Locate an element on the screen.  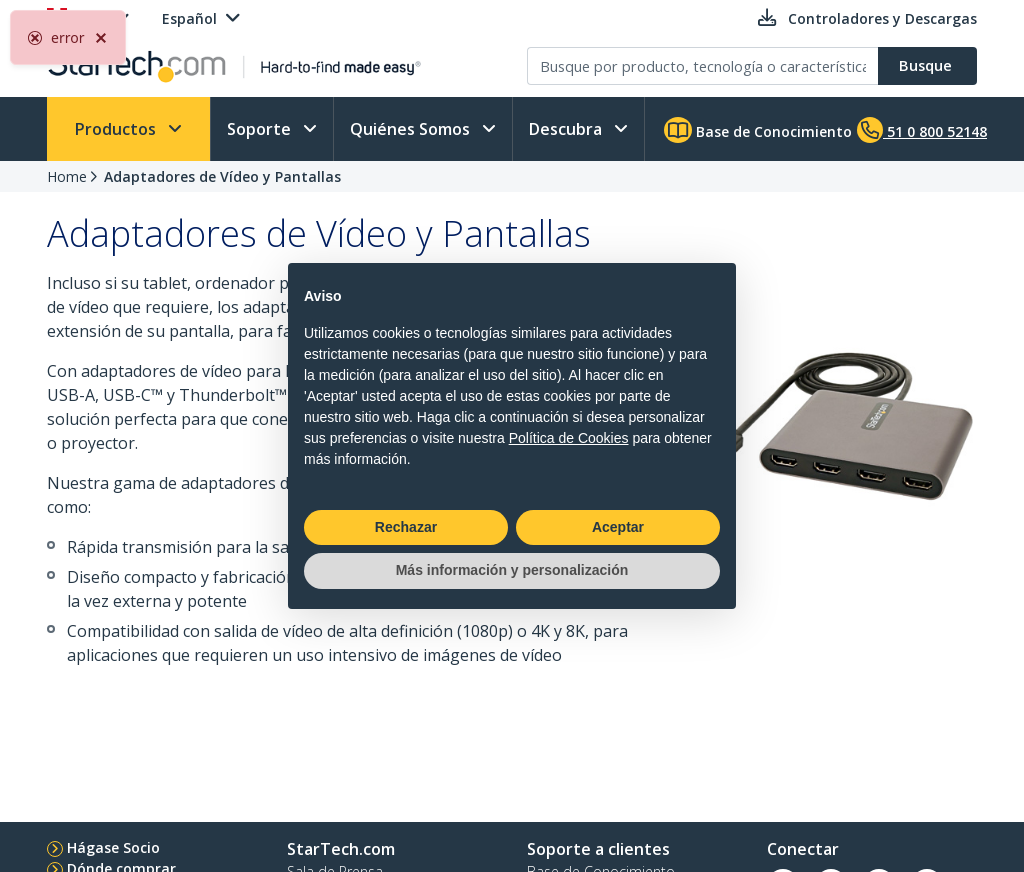
Política de Cookies [button] is located at coordinates (569, 438).